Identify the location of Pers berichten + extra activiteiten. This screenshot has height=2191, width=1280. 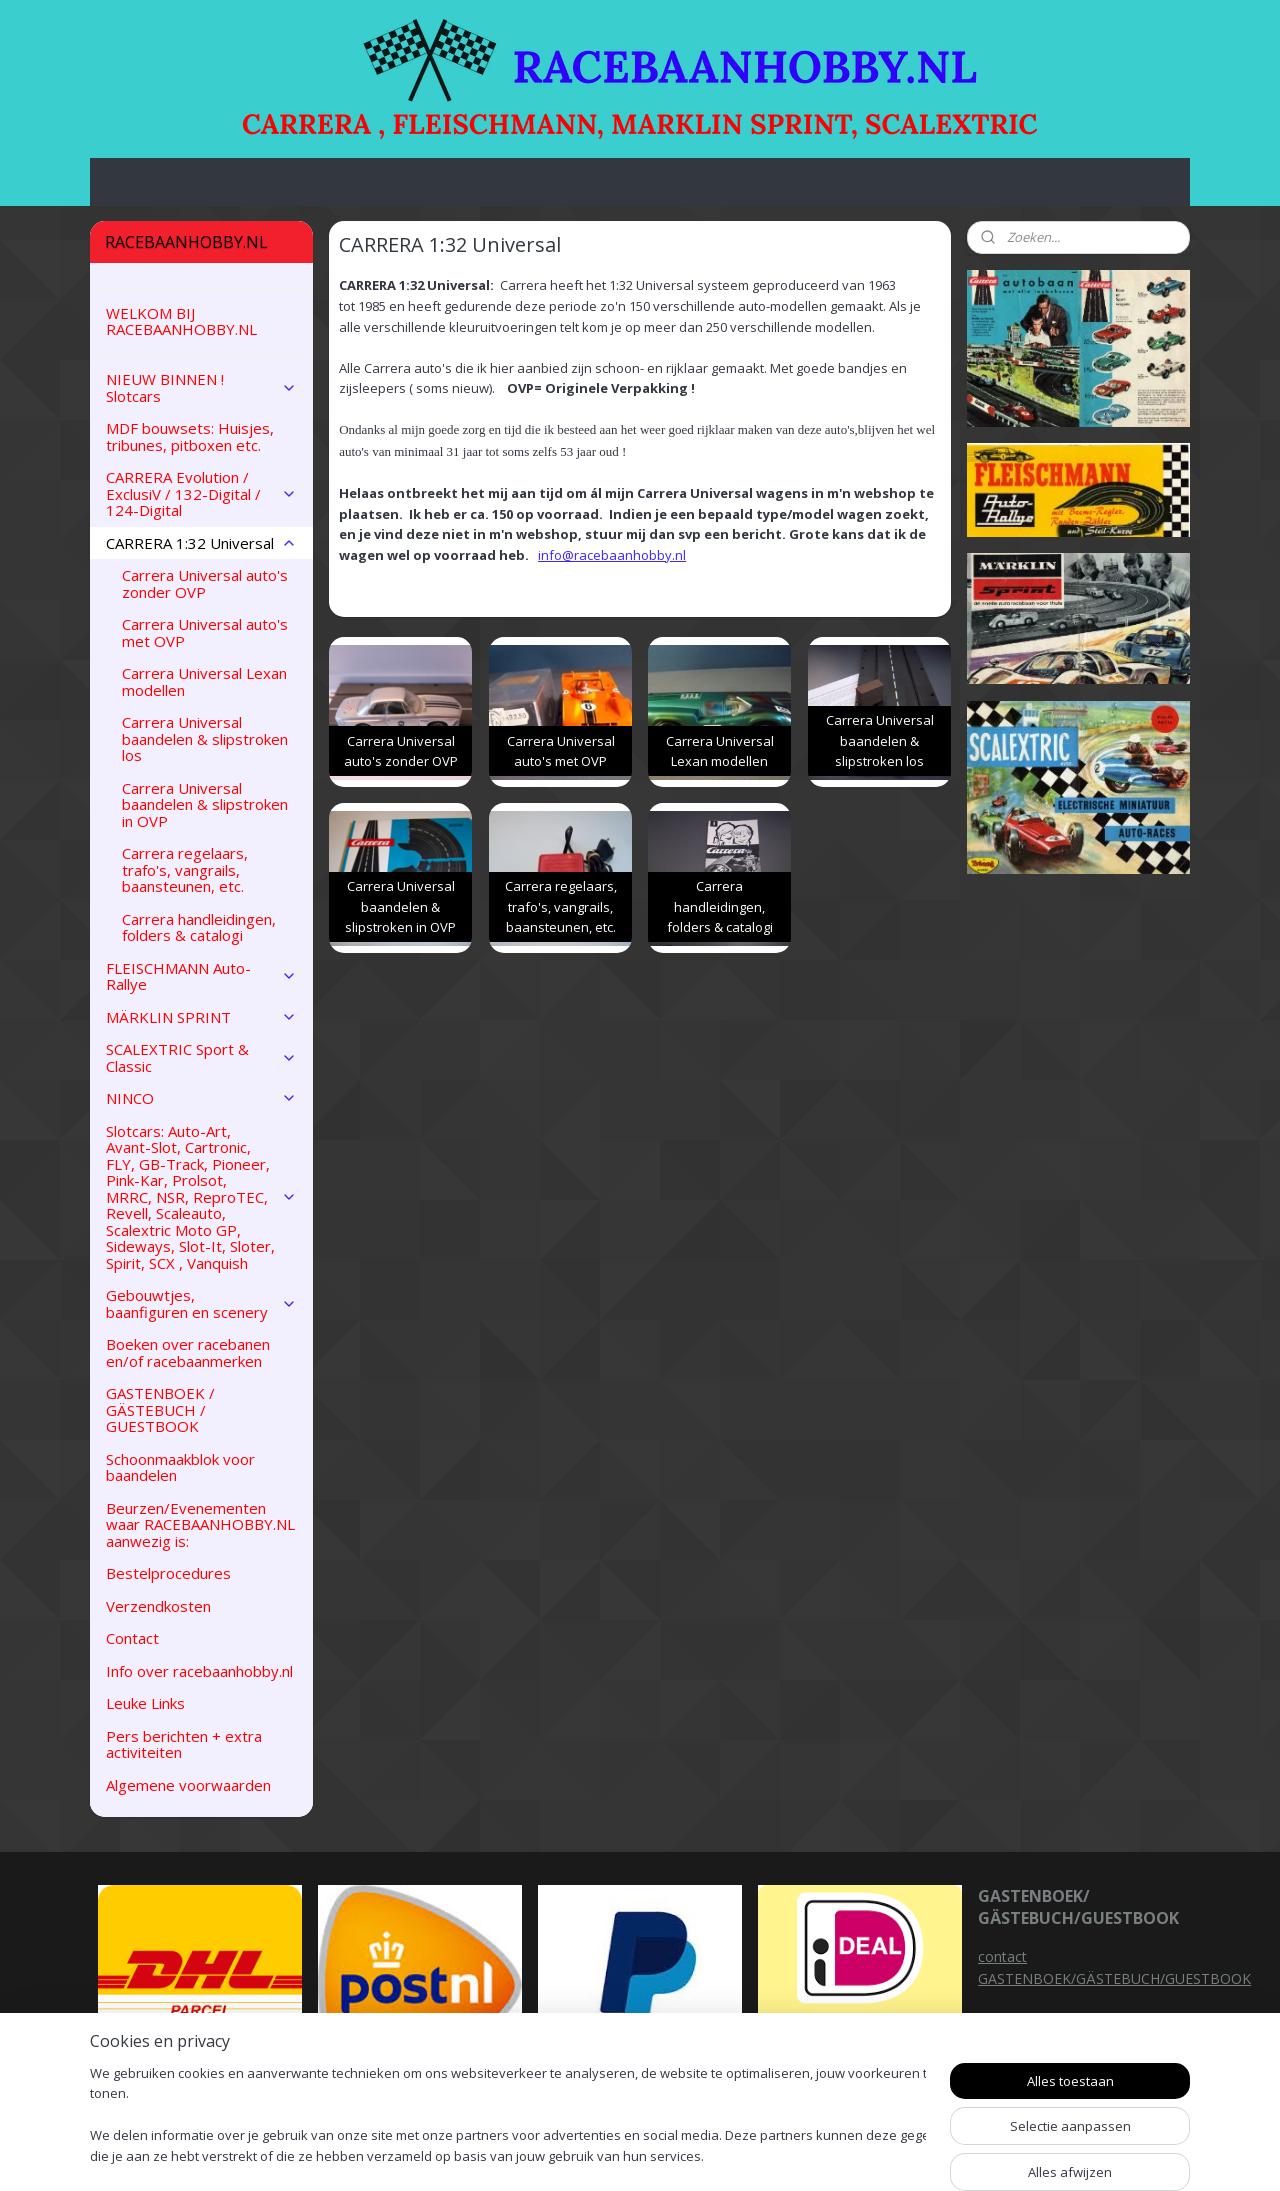
(184, 1744).